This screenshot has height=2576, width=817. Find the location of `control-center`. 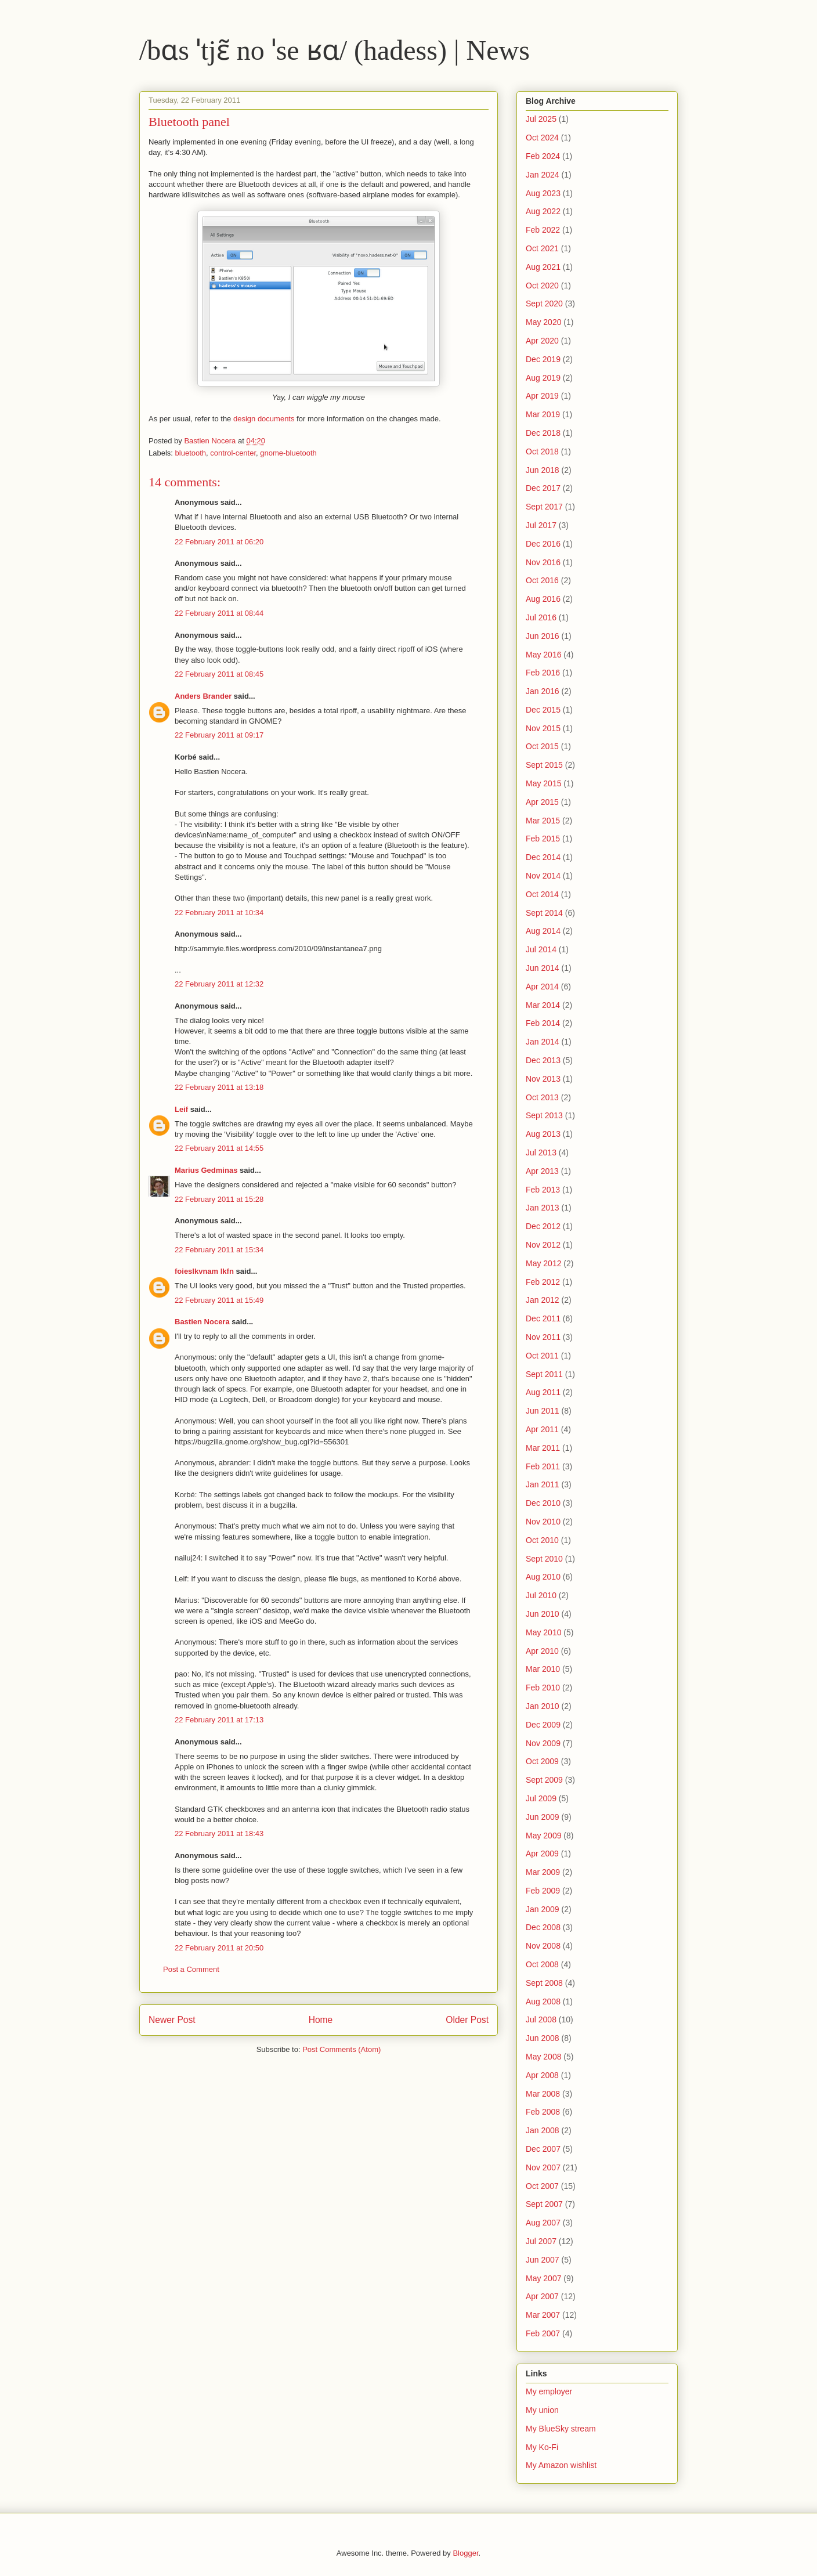

control-center is located at coordinates (233, 453).